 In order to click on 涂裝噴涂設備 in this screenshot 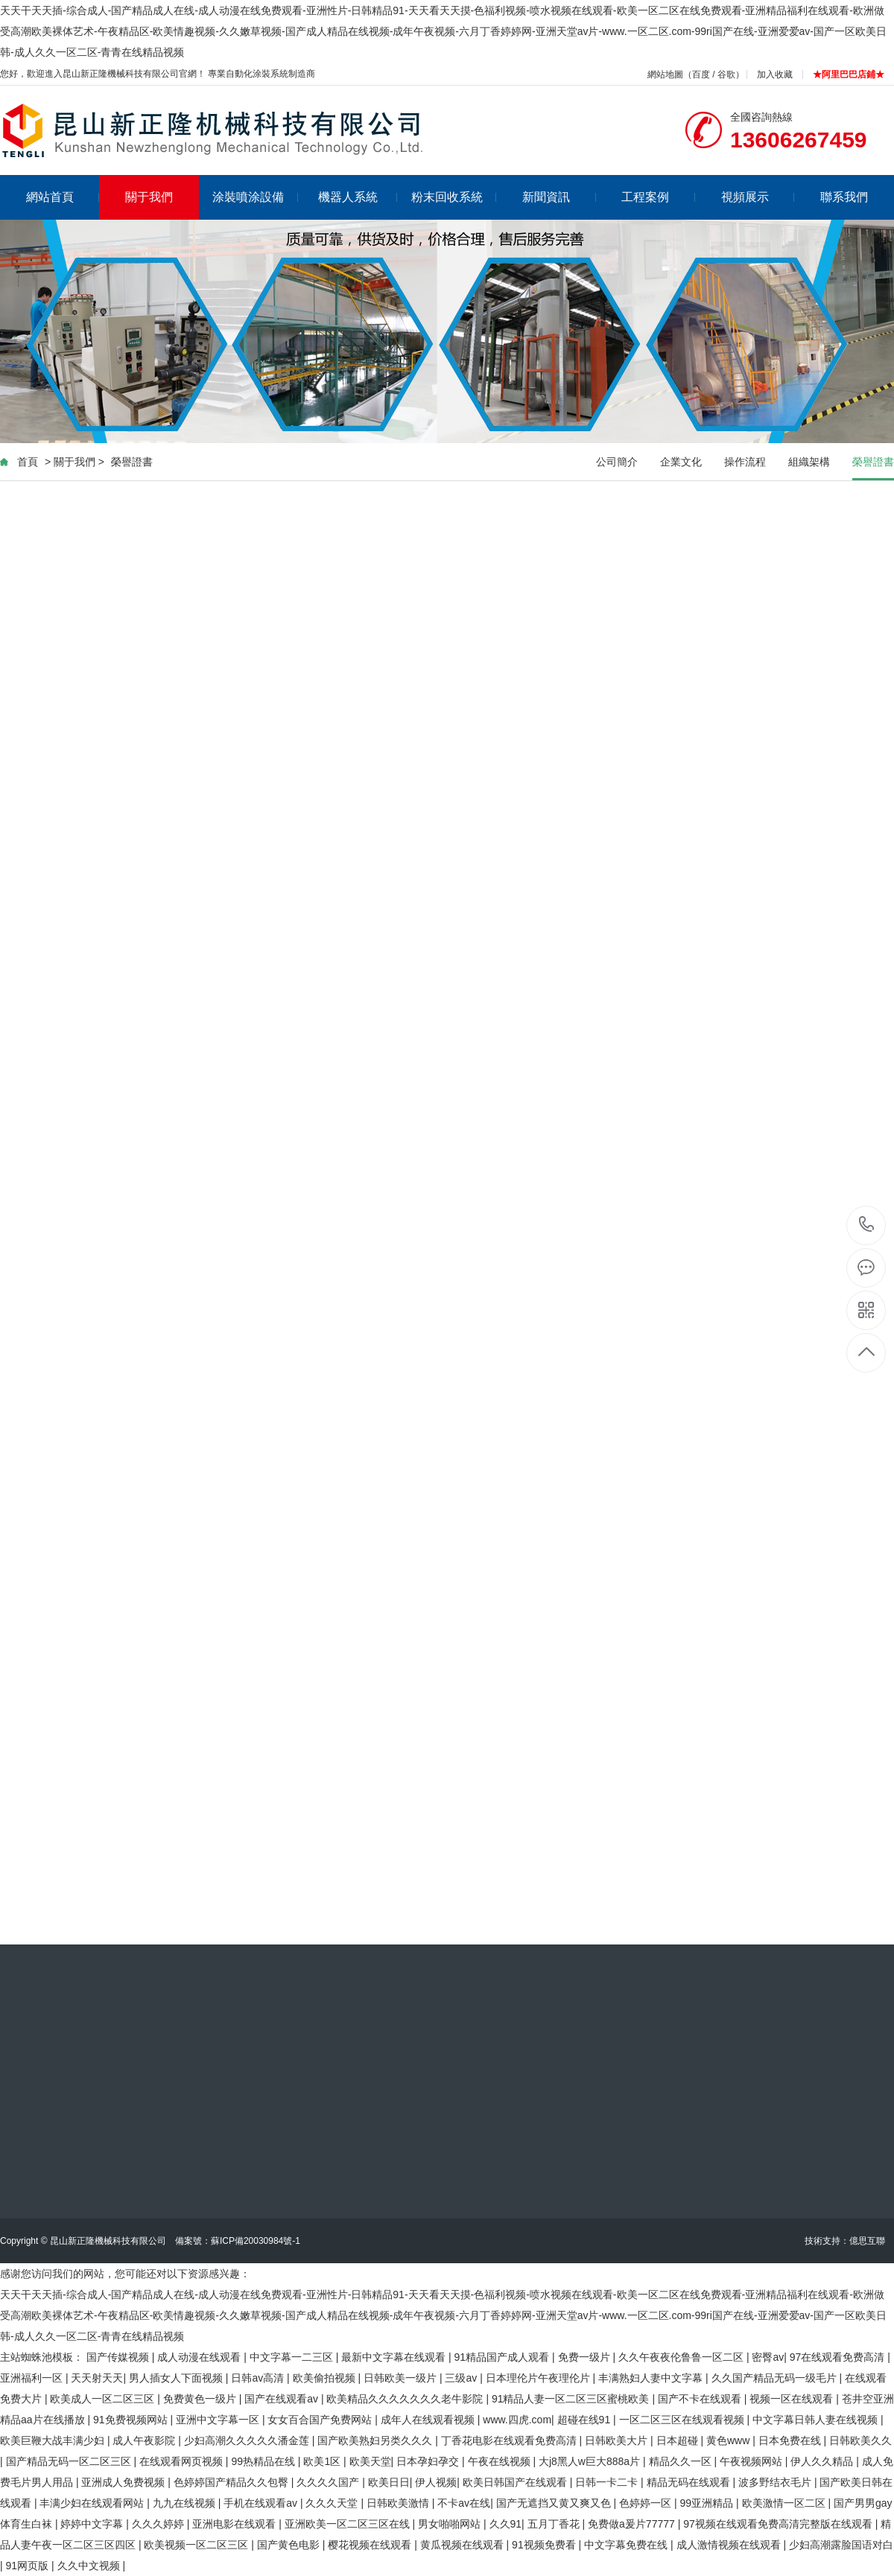, I will do `click(255, 197)`.